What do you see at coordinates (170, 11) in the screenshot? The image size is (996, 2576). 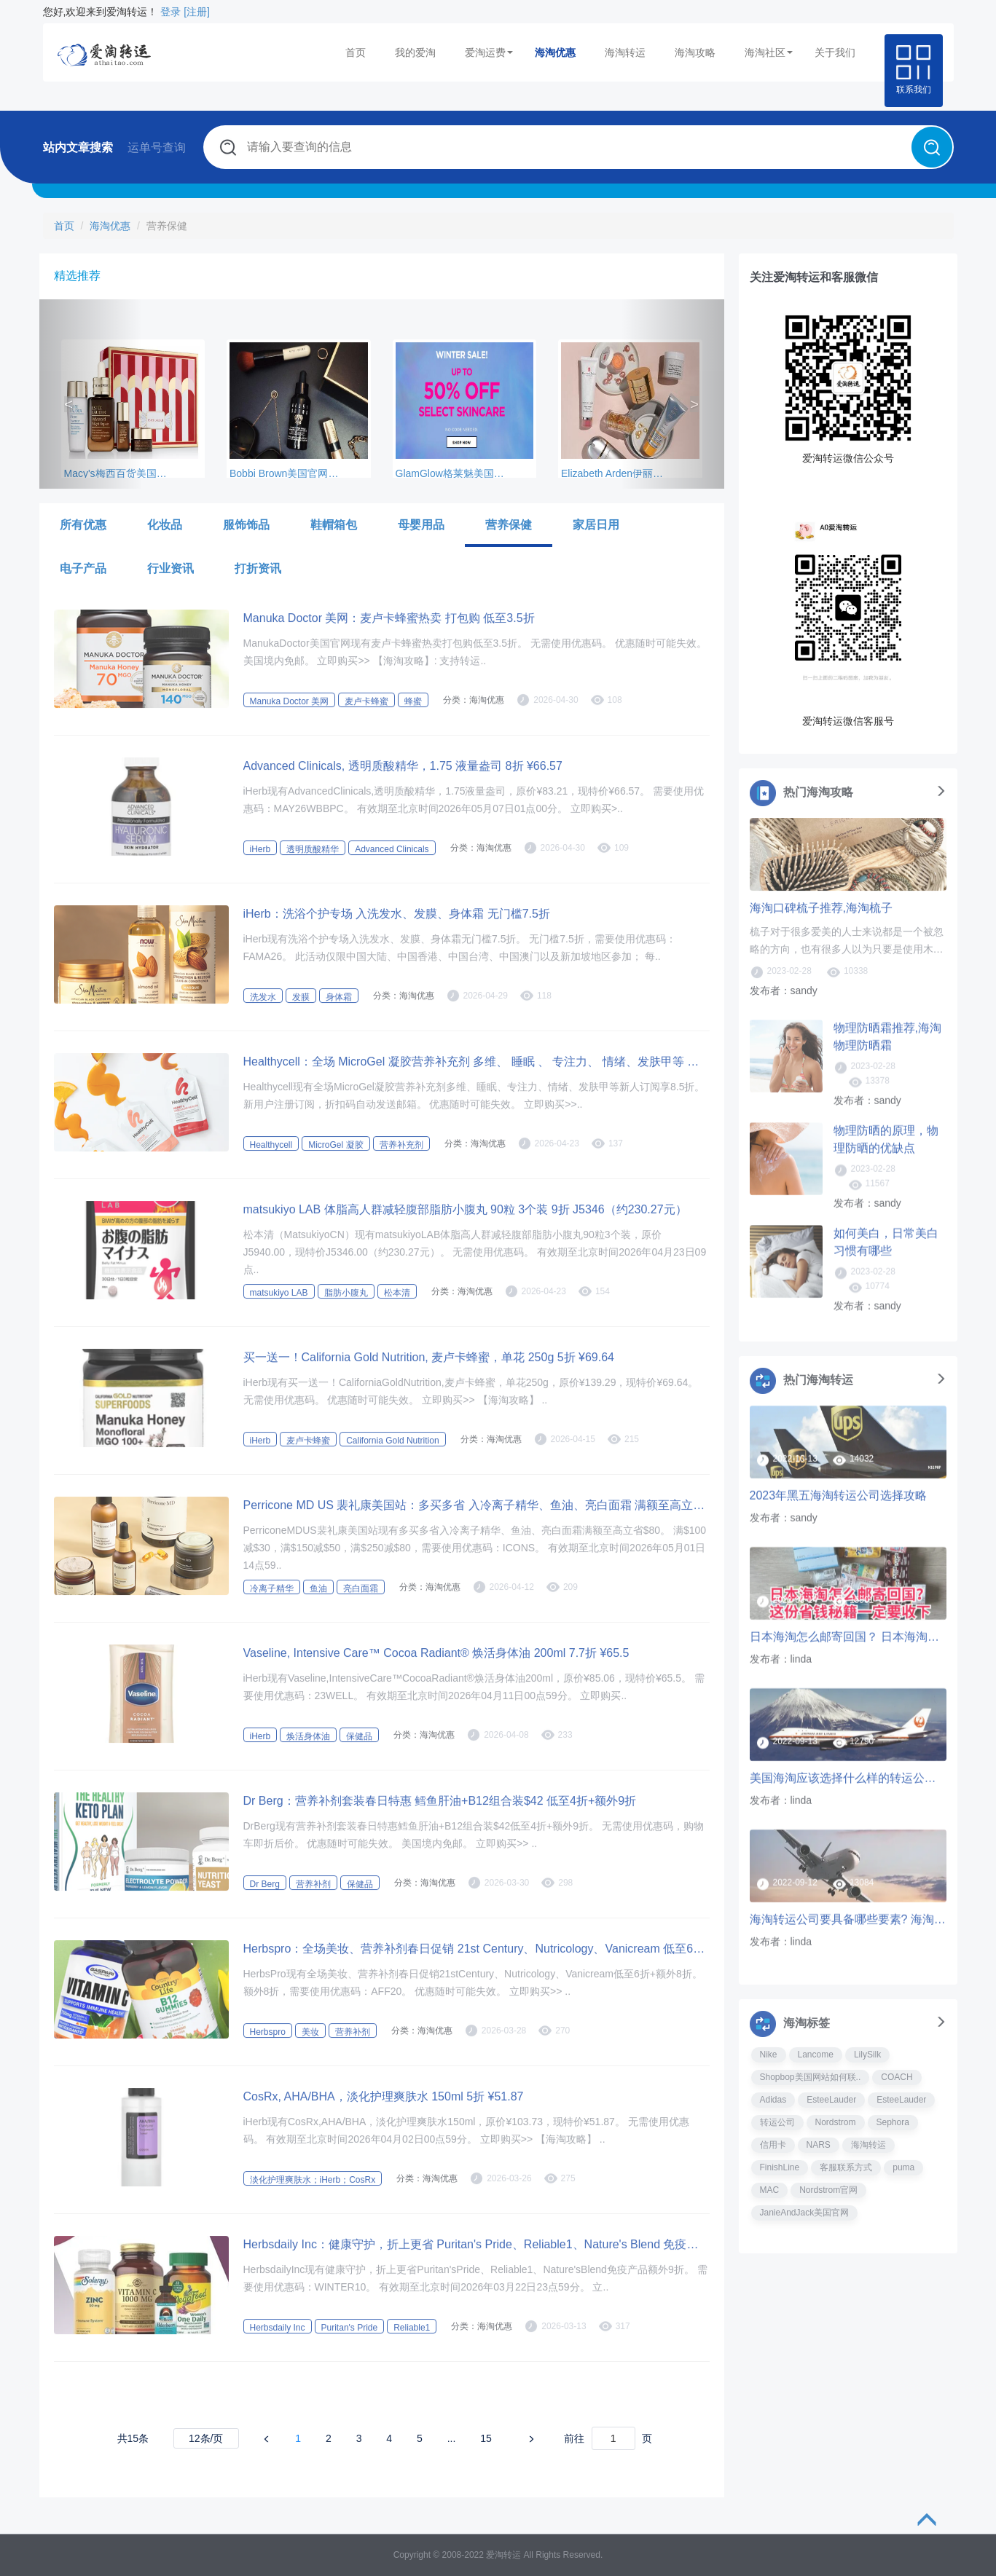 I see `登录` at bounding box center [170, 11].